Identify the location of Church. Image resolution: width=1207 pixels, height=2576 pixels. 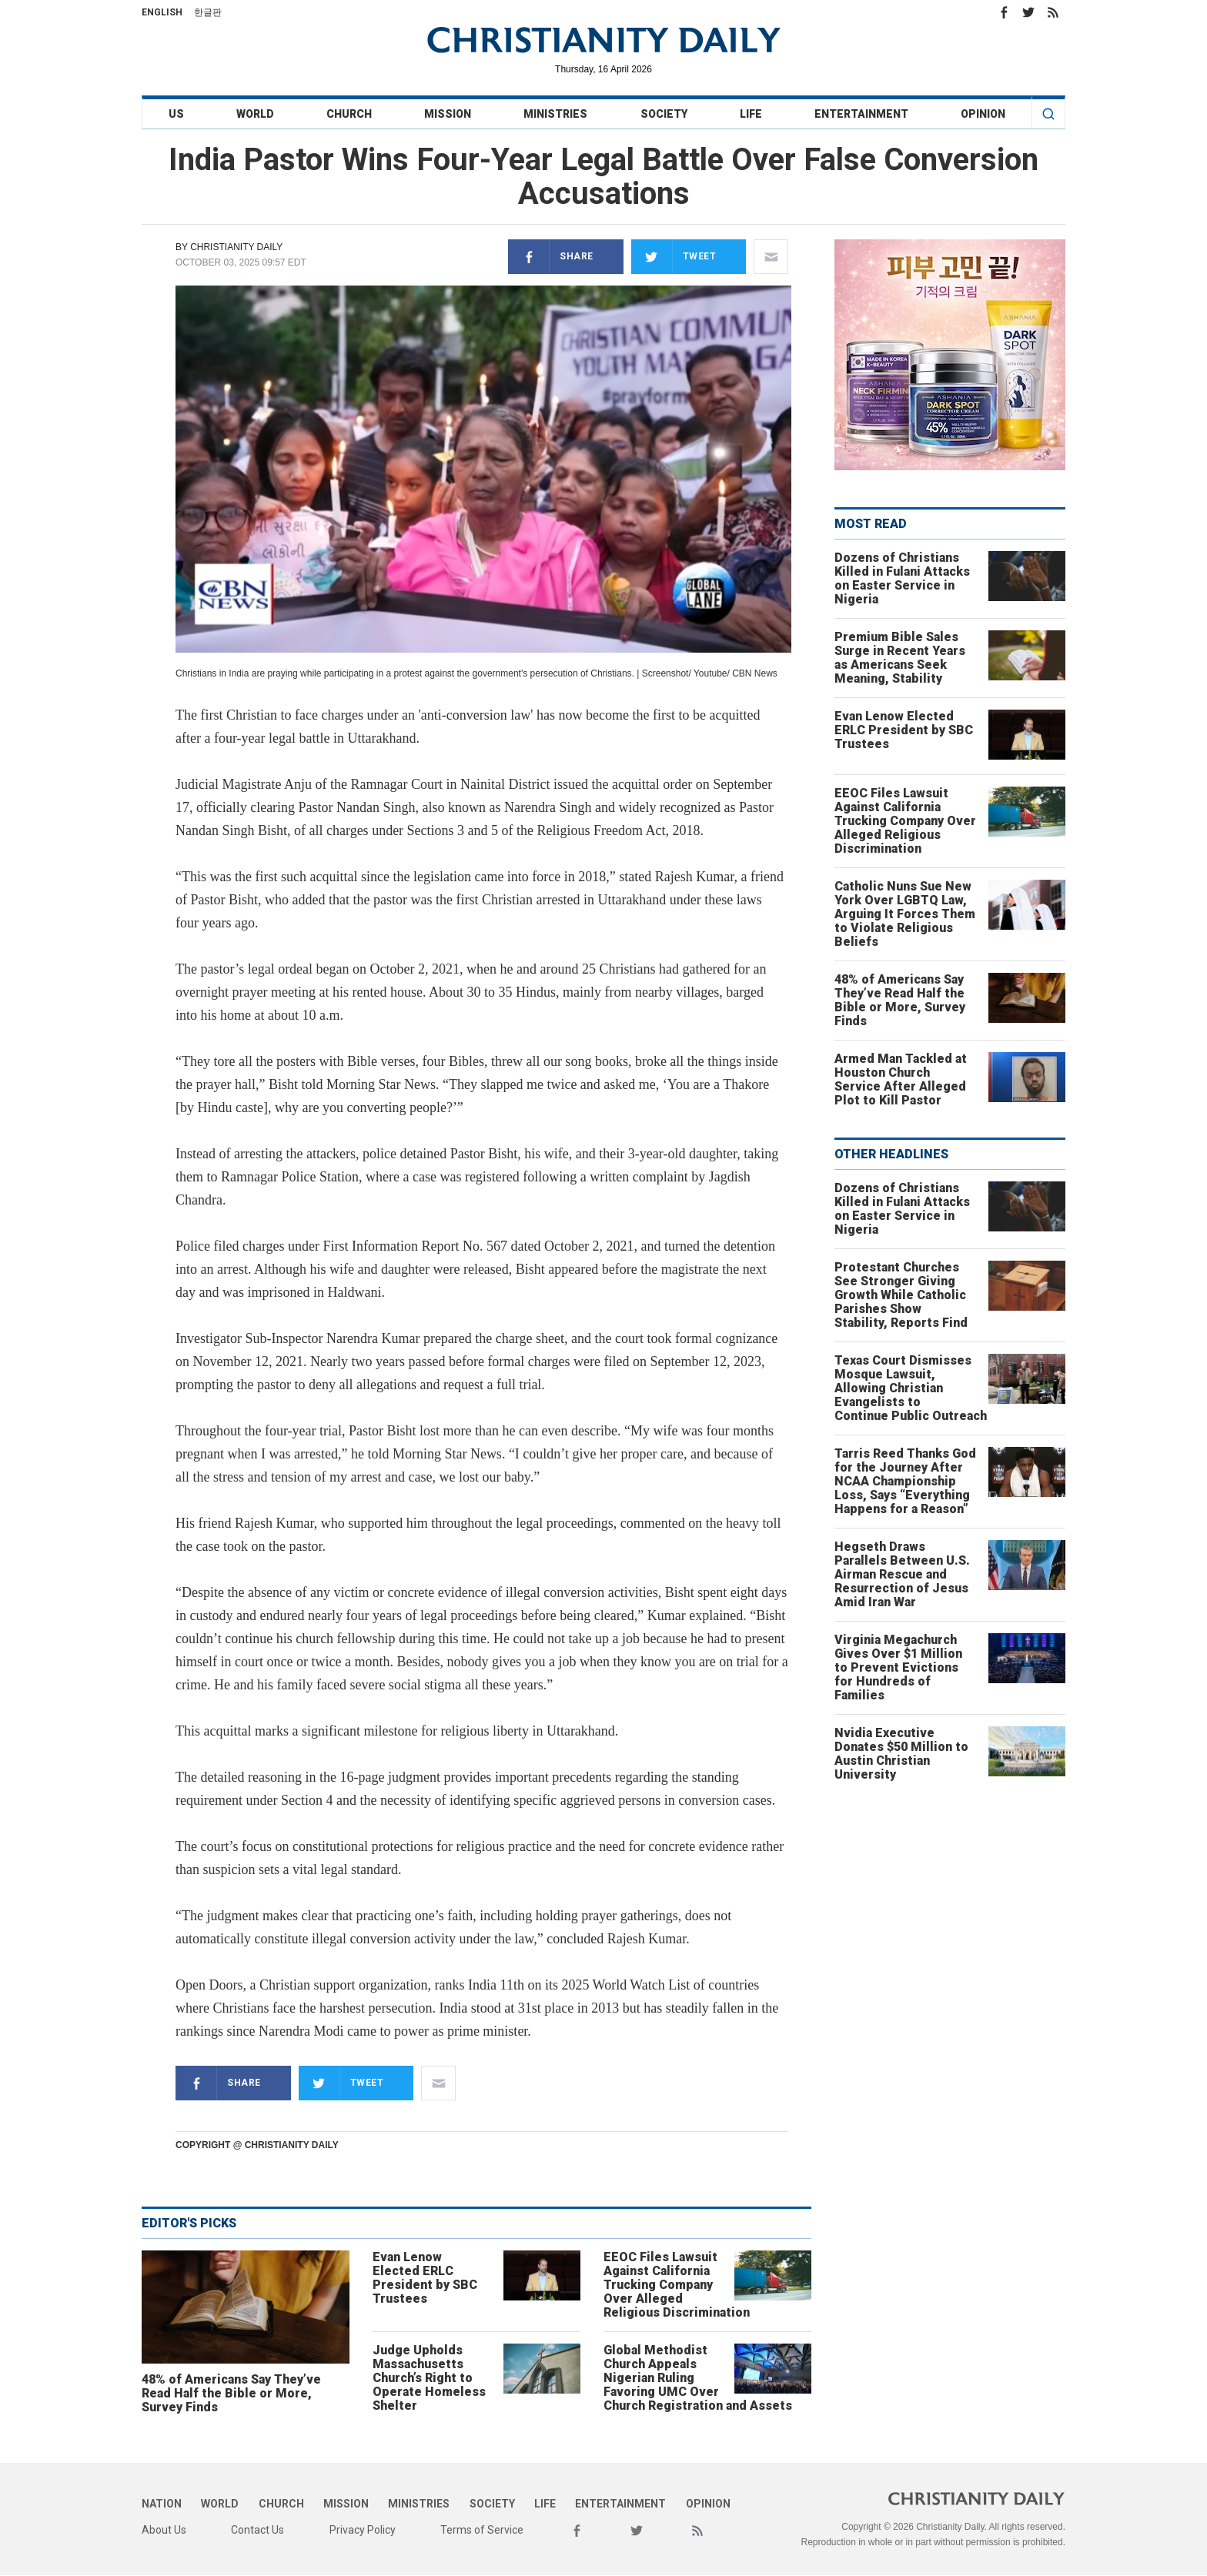
(349, 114).